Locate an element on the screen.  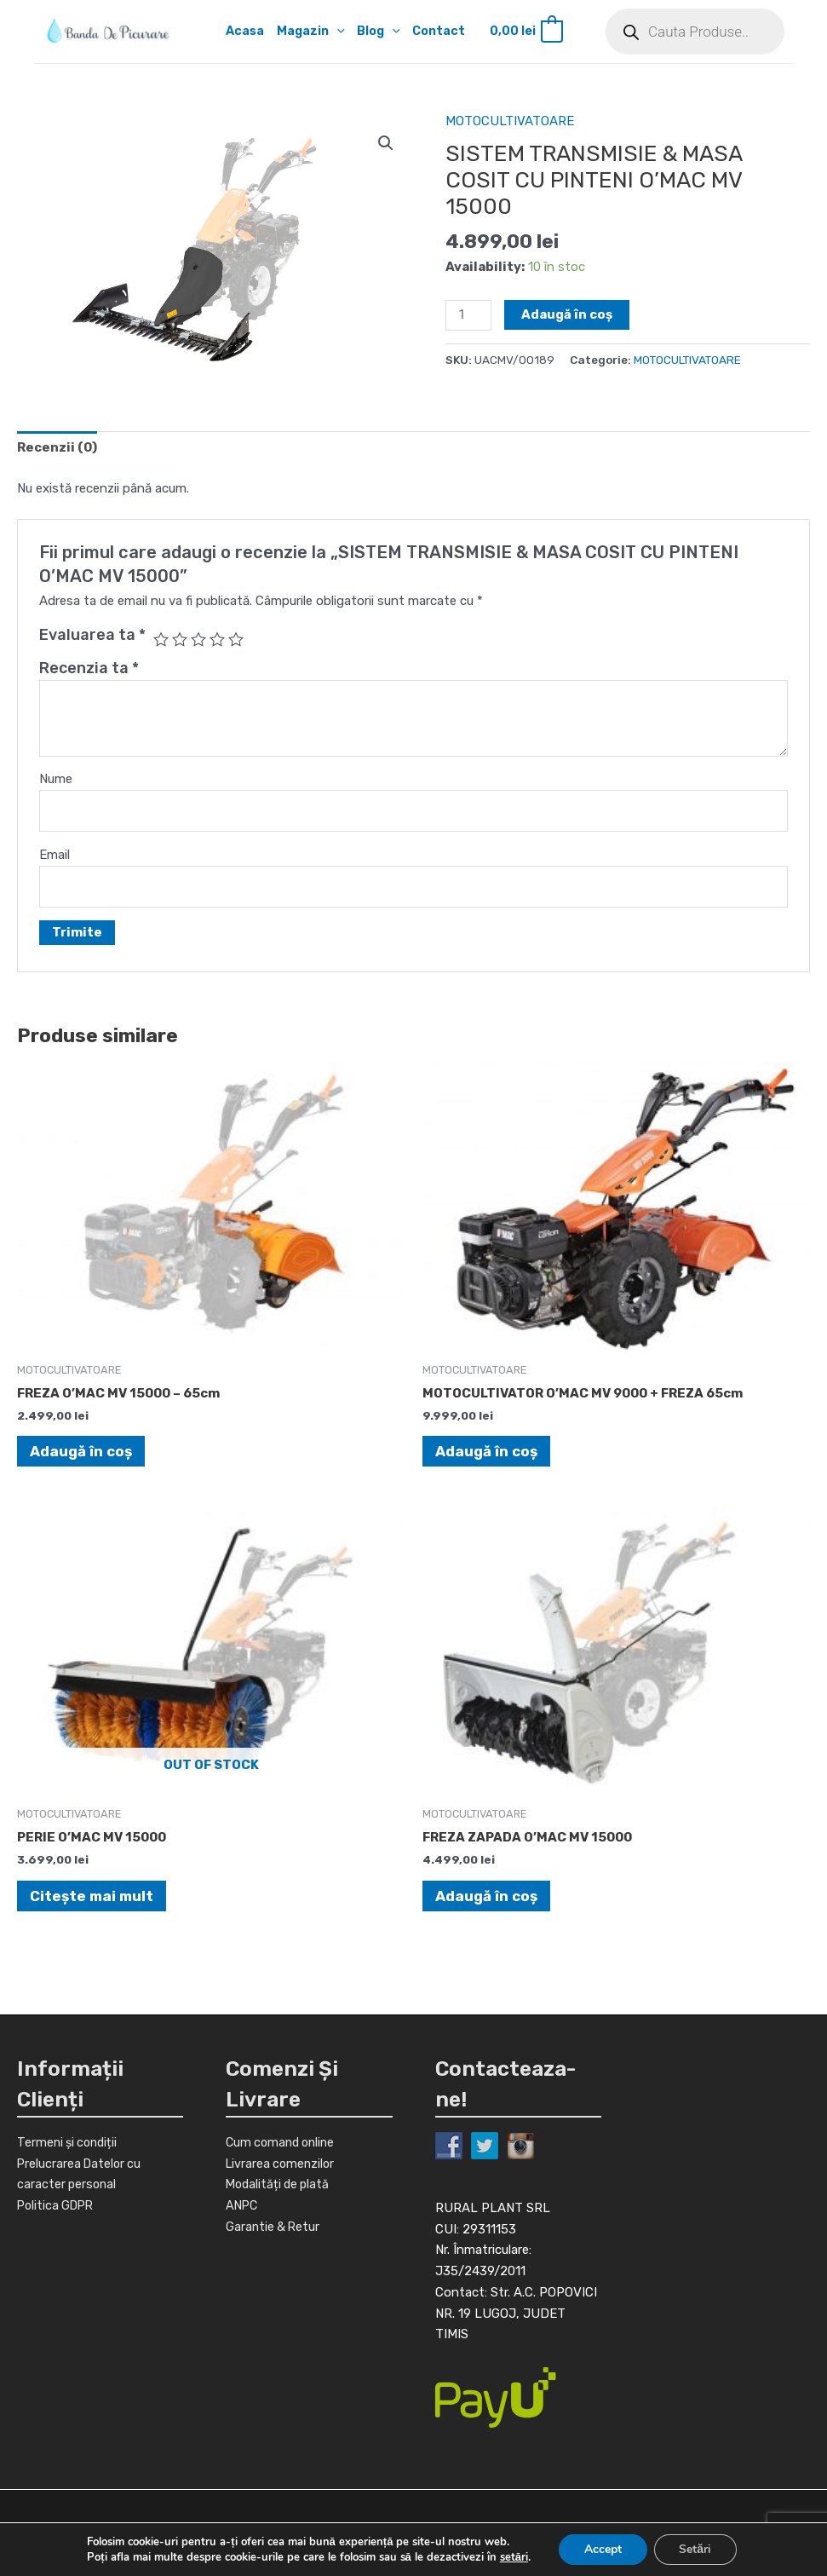
Garantie & Retur is located at coordinates (274, 2226).